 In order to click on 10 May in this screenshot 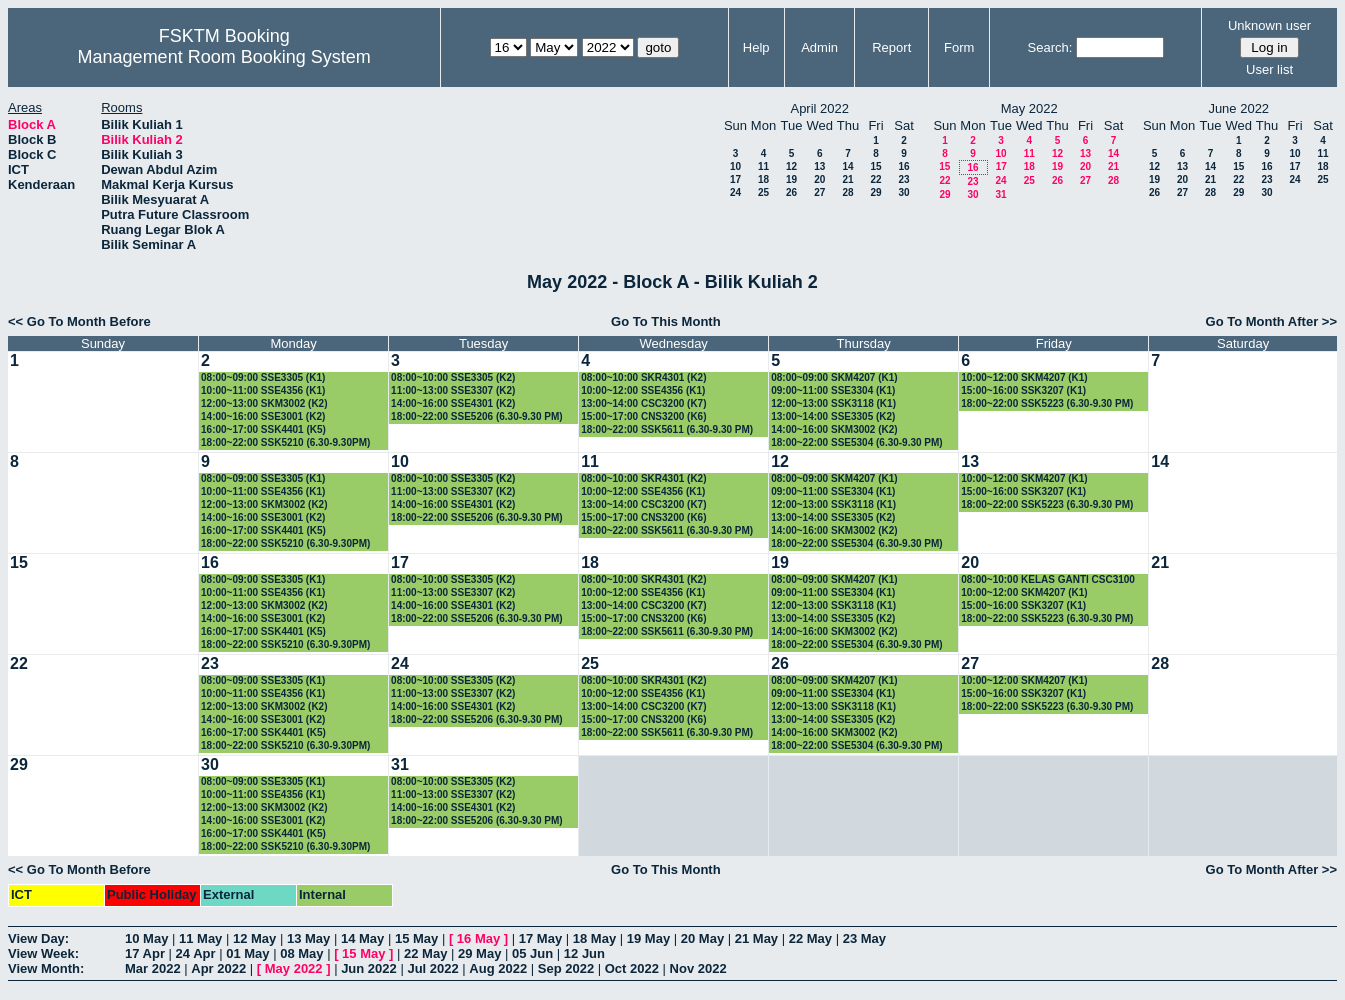, I will do `click(146, 938)`.